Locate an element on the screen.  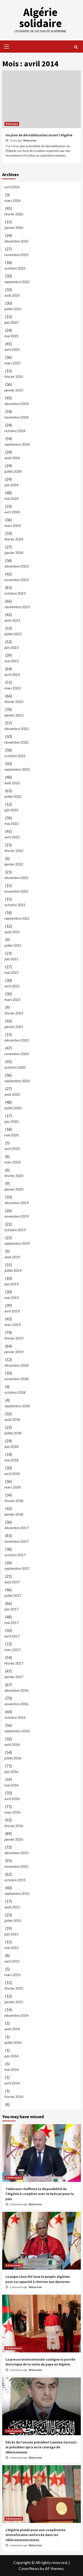
juillet 2016 is located at coordinates (12, 1758).